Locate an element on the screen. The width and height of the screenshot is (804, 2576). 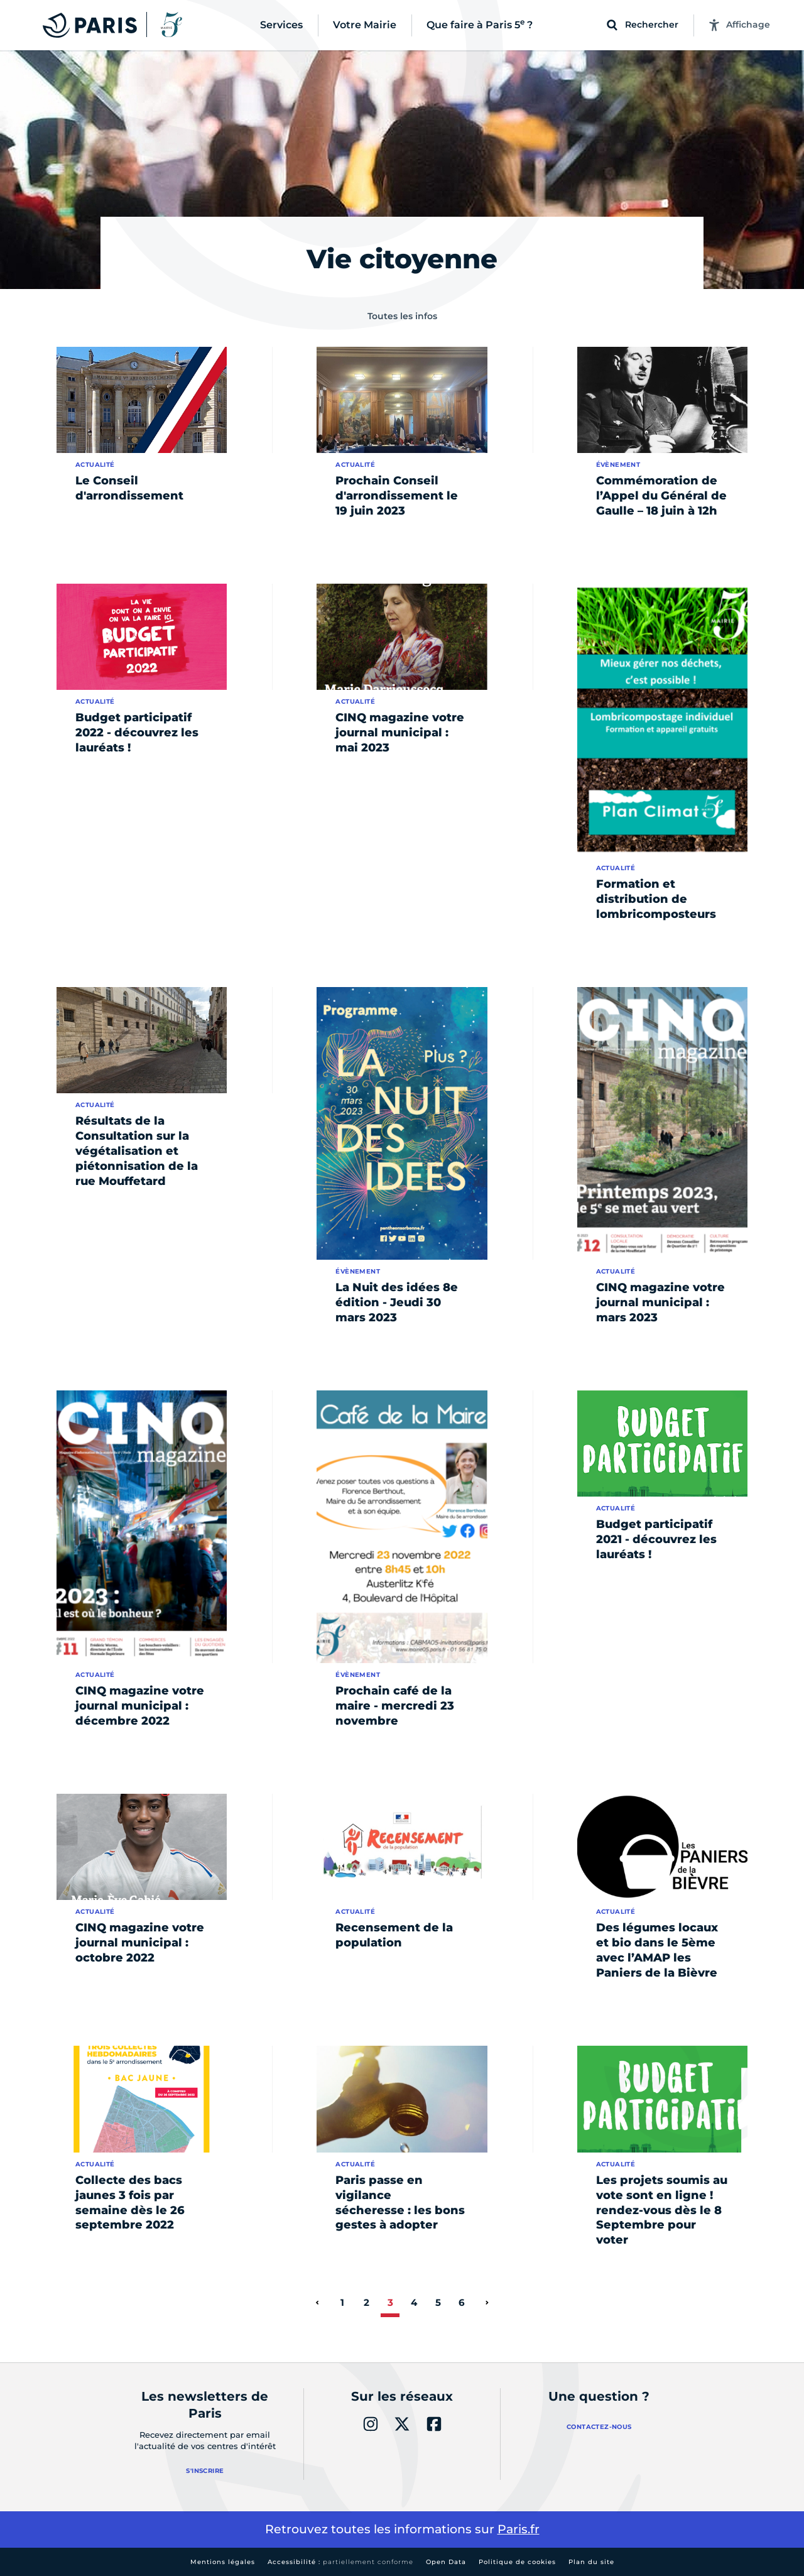
Politique de cookies is located at coordinates (517, 2562).